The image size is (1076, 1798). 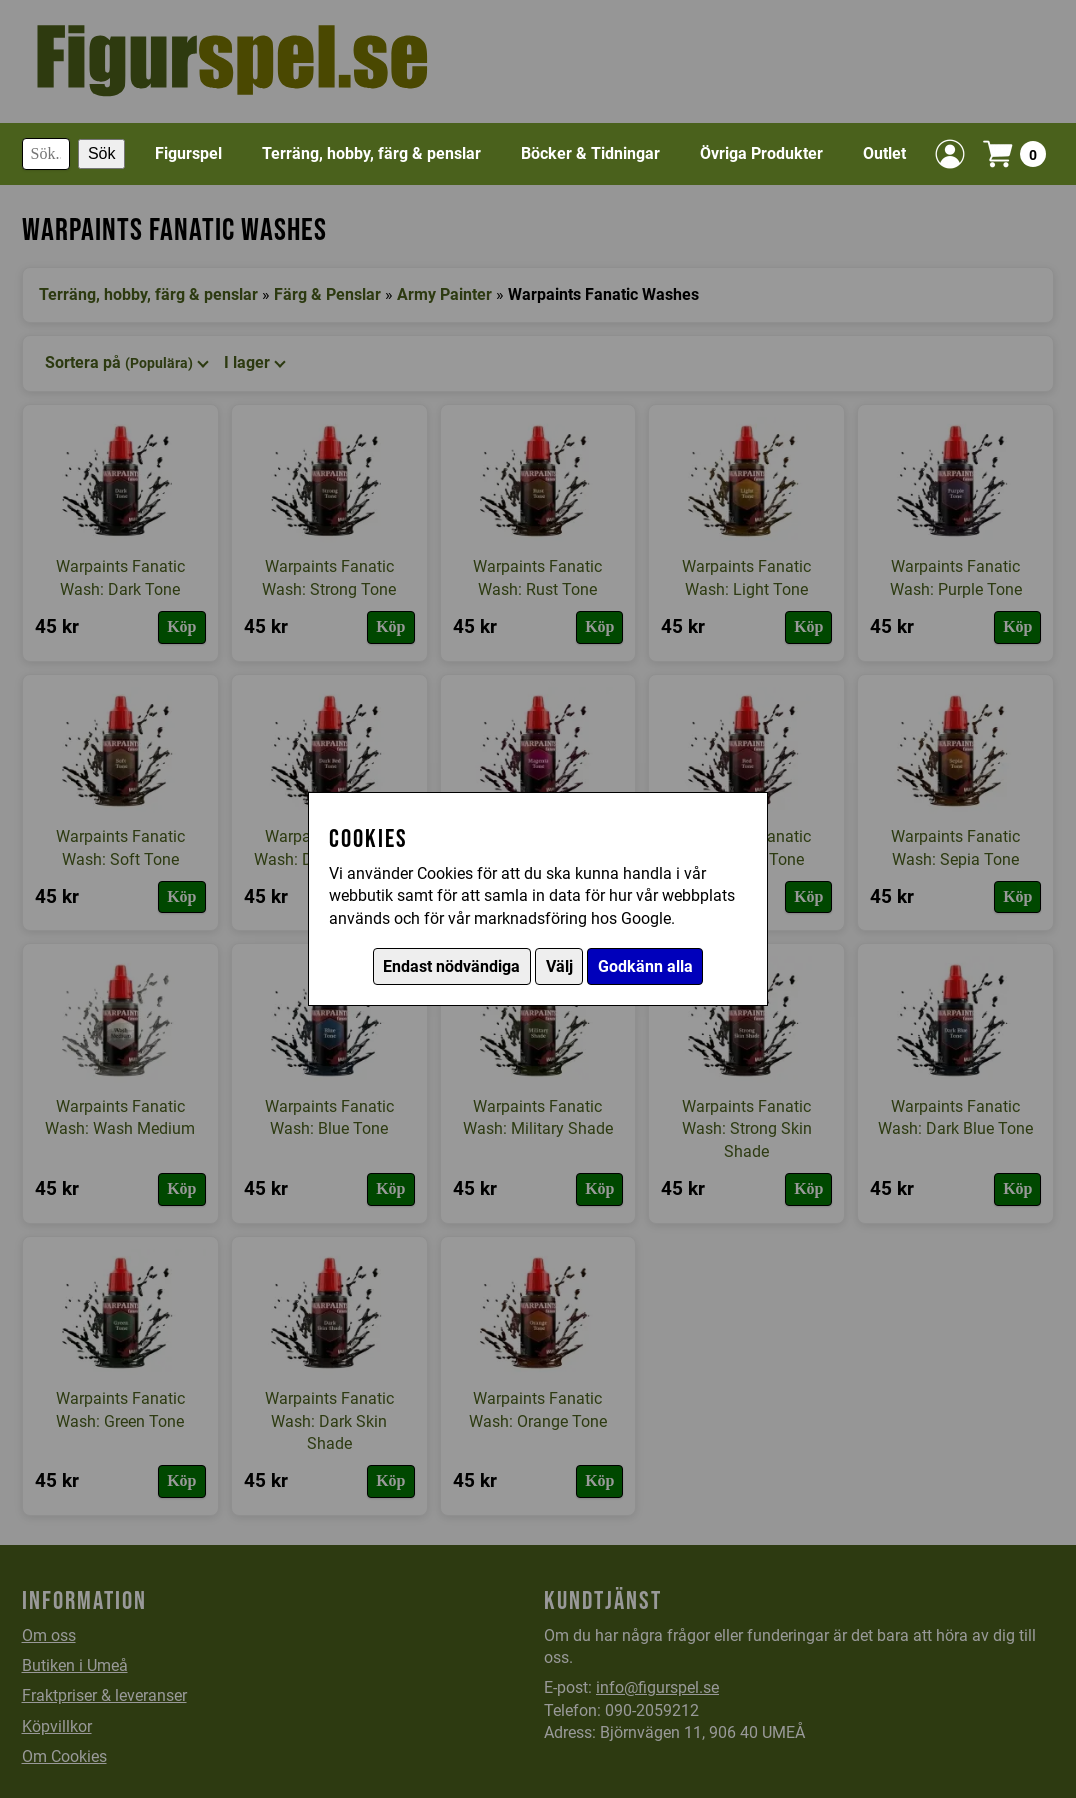 I want to click on Sök, so click(x=102, y=153).